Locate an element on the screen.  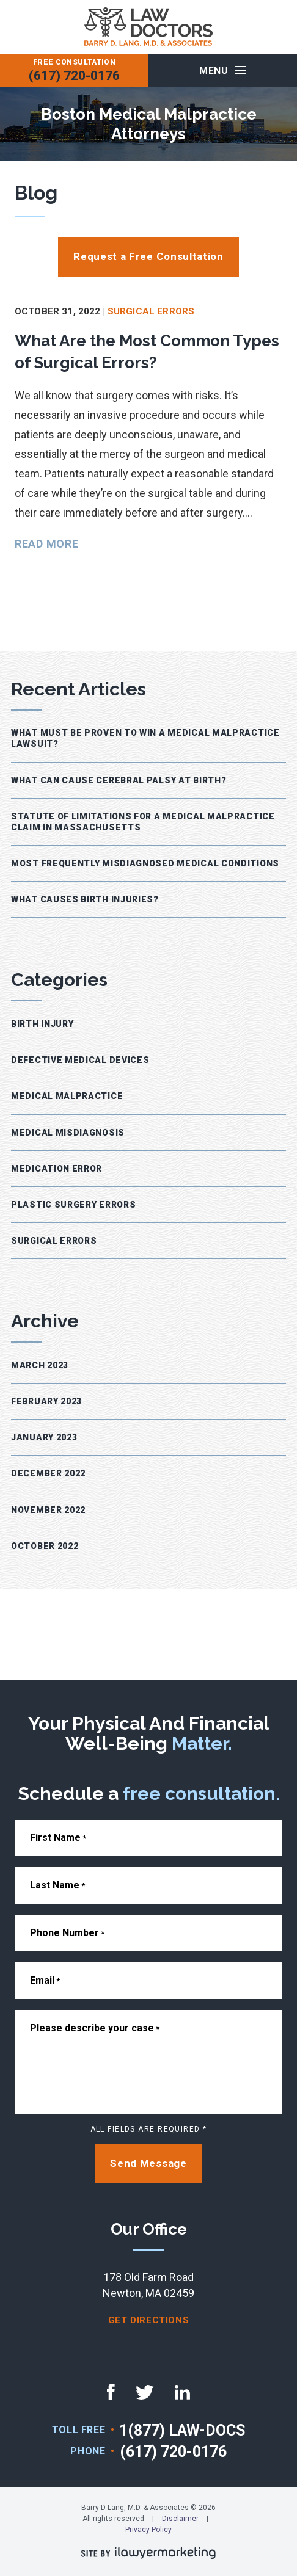
Plastic Surgery Errors is located at coordinates (73, 1205).